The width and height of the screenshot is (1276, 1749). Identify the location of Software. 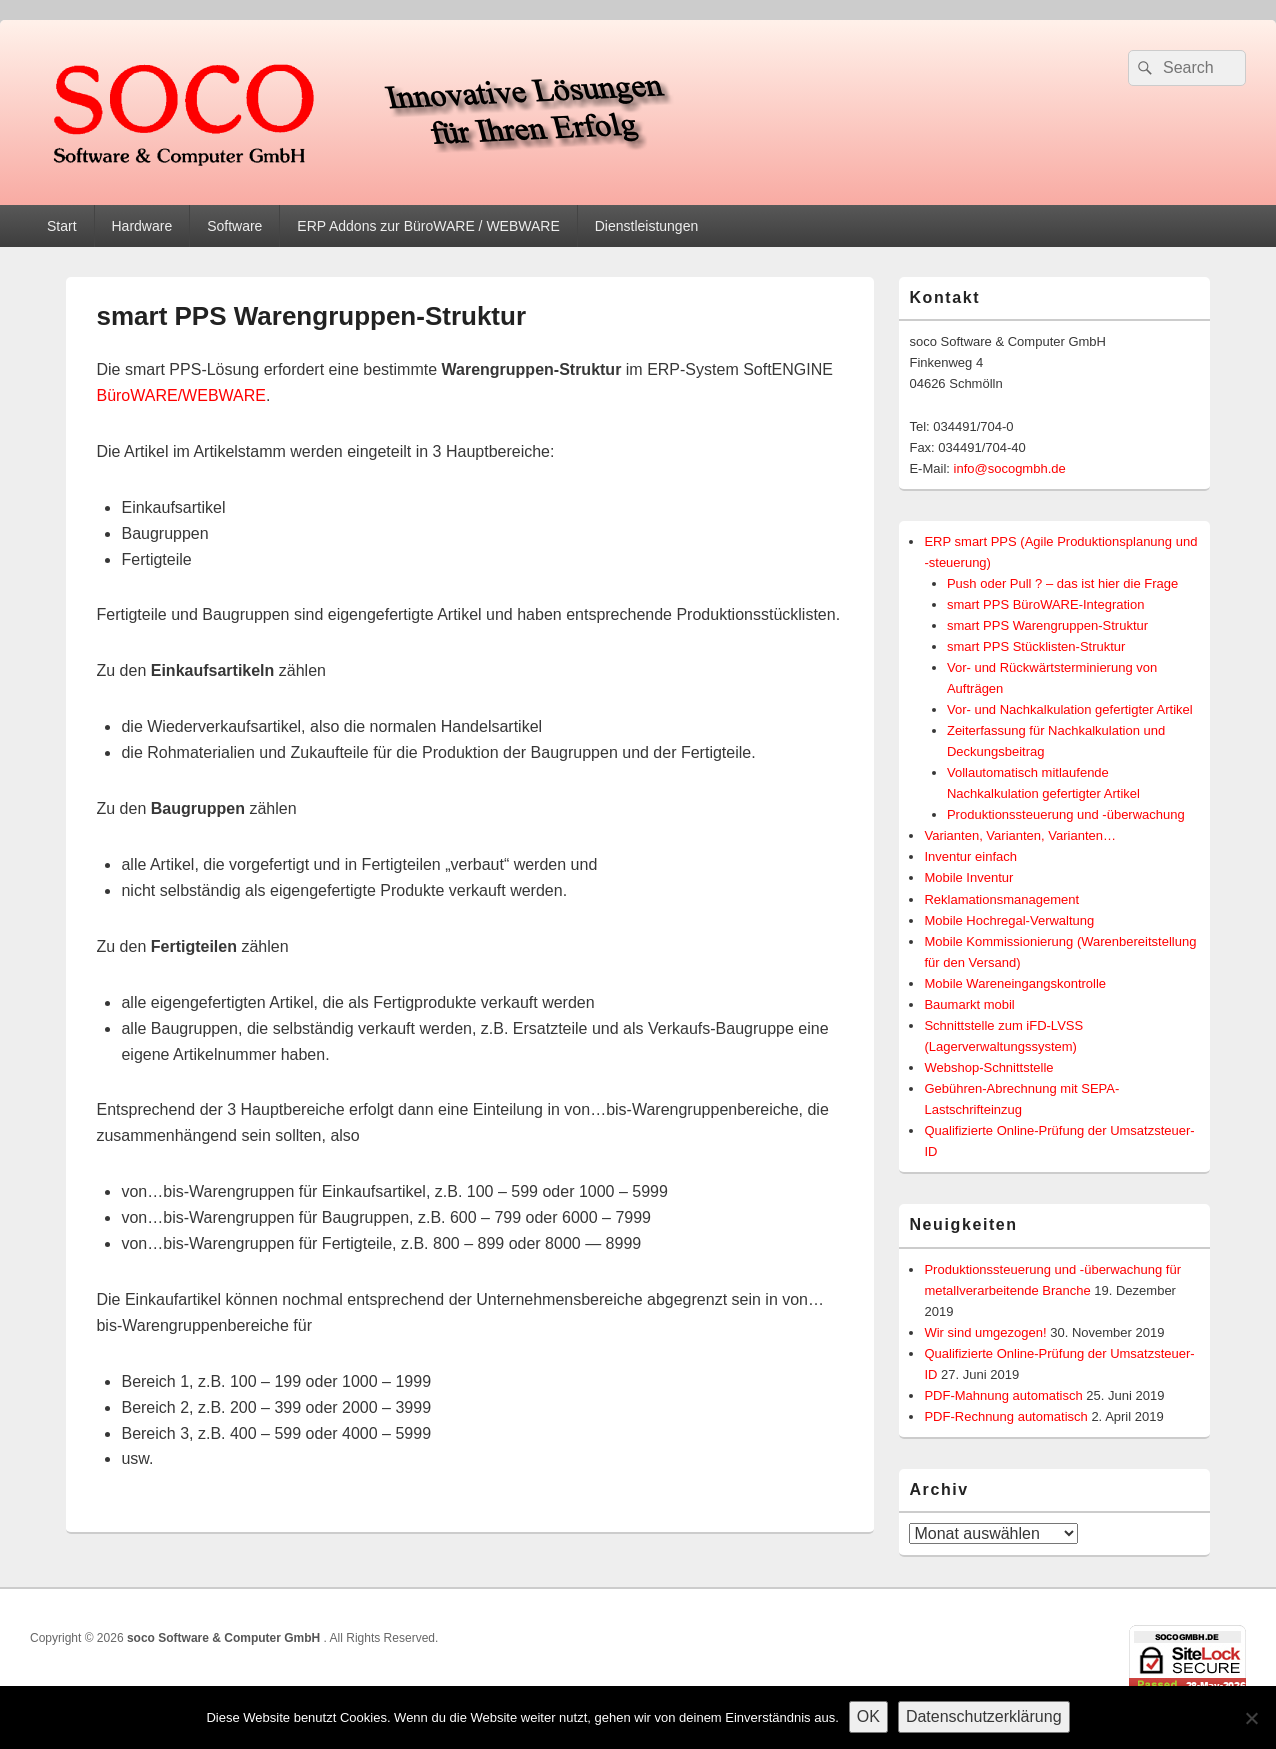
(234, 226).